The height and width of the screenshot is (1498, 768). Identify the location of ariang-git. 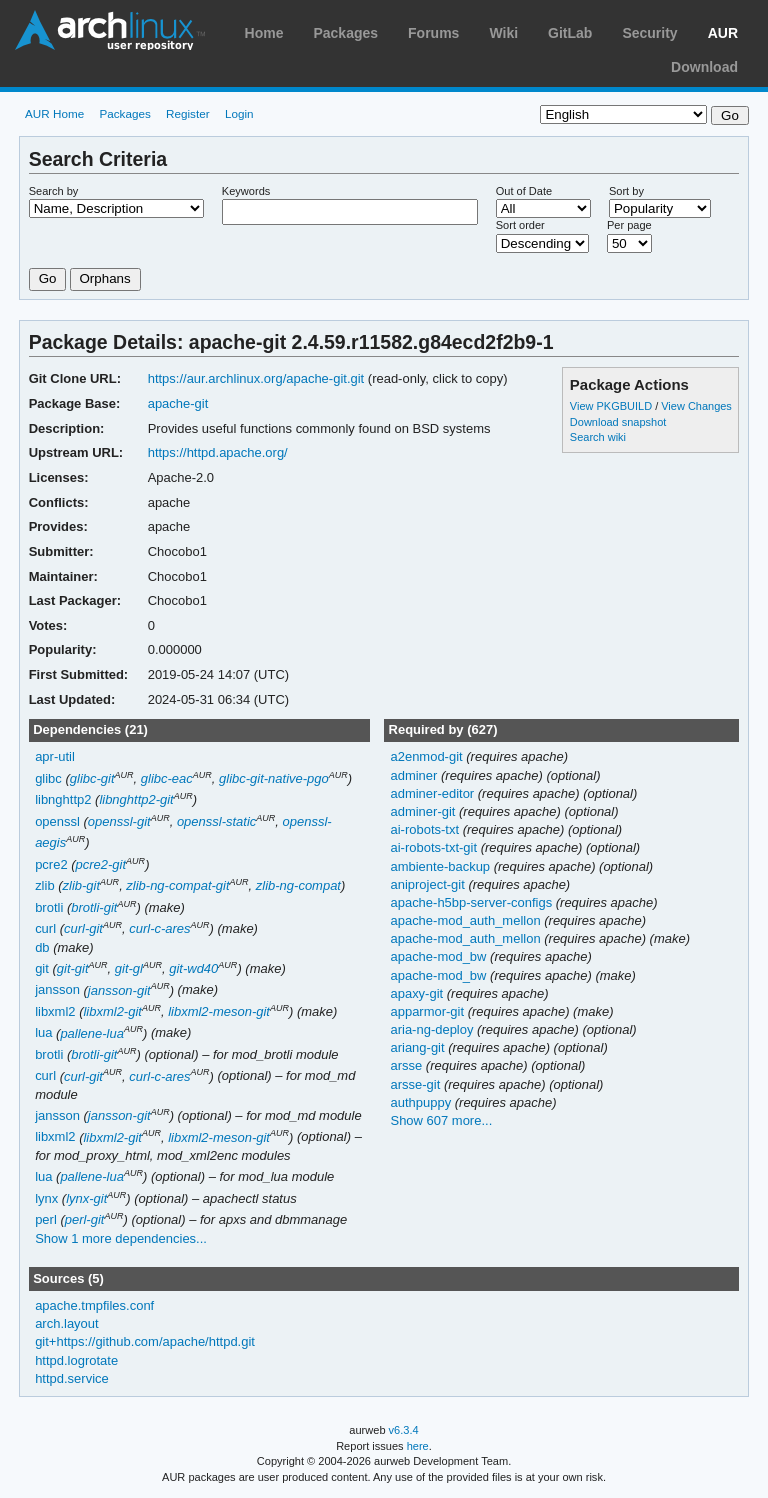
(419, 1047).